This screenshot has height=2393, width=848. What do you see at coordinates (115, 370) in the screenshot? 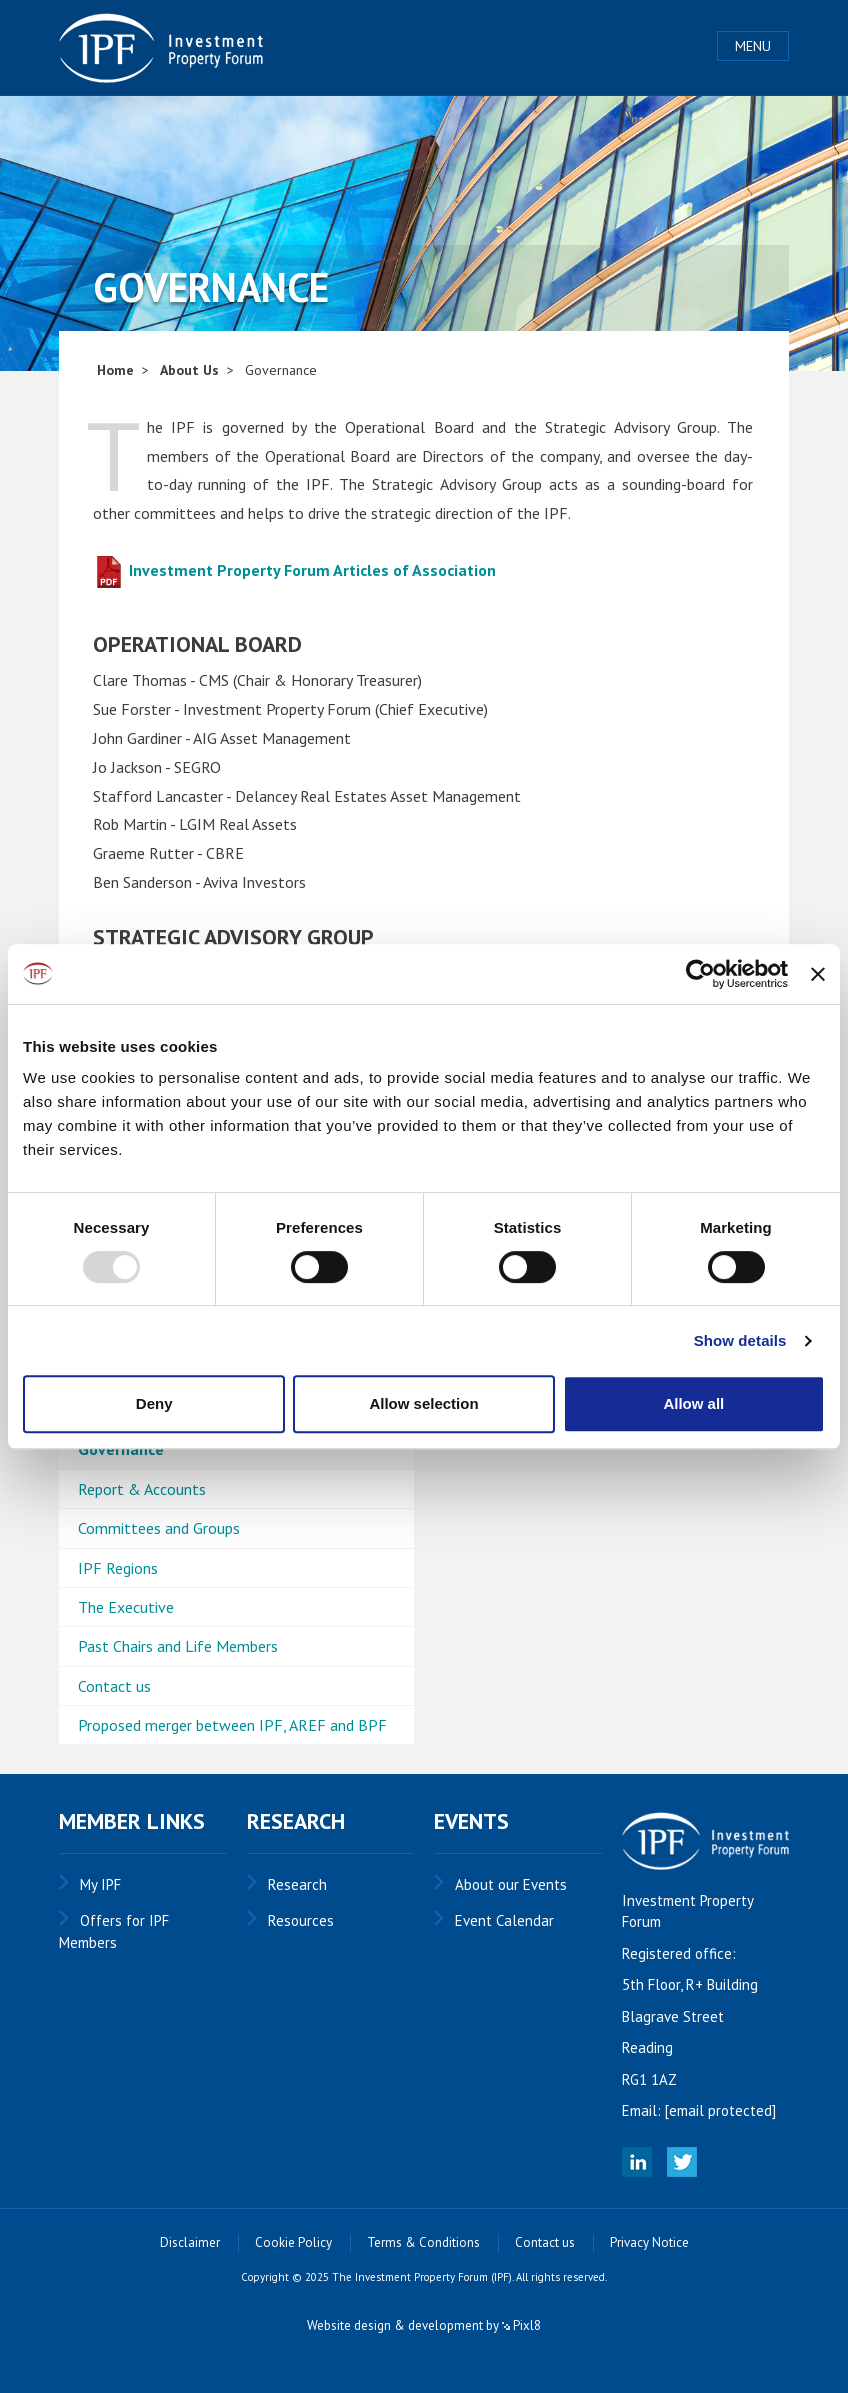
I see `Home` at bounding box center [115, 370].